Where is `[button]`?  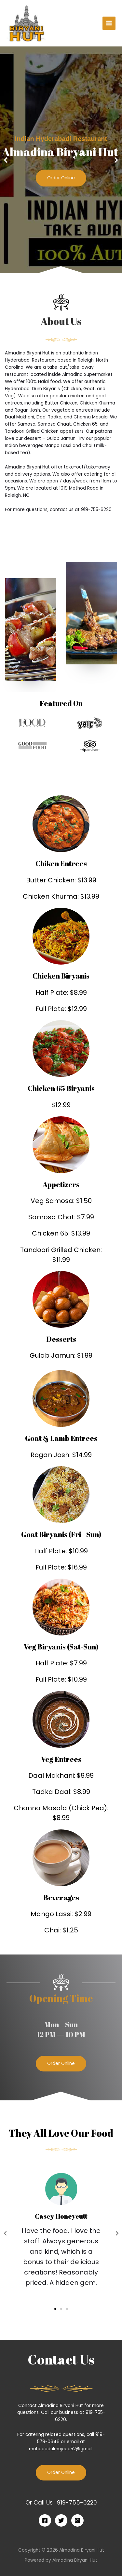
[button] is located at coordinates (58, 269).